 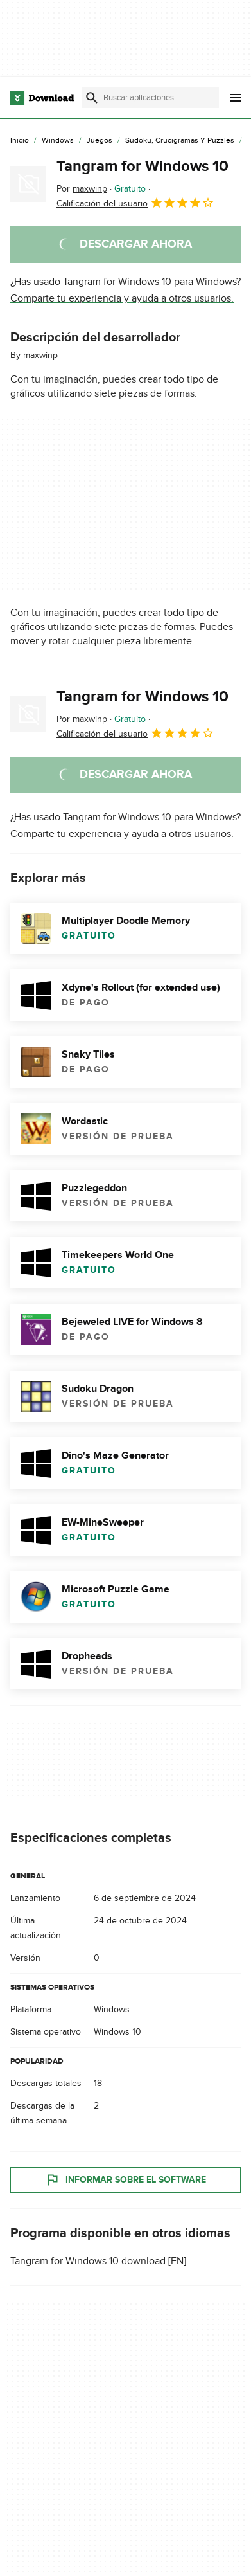 What do you see at coordinates (125, 2180) in the screenshot?
I see `Informar sobre el software` at bounding box center [125, 2180].